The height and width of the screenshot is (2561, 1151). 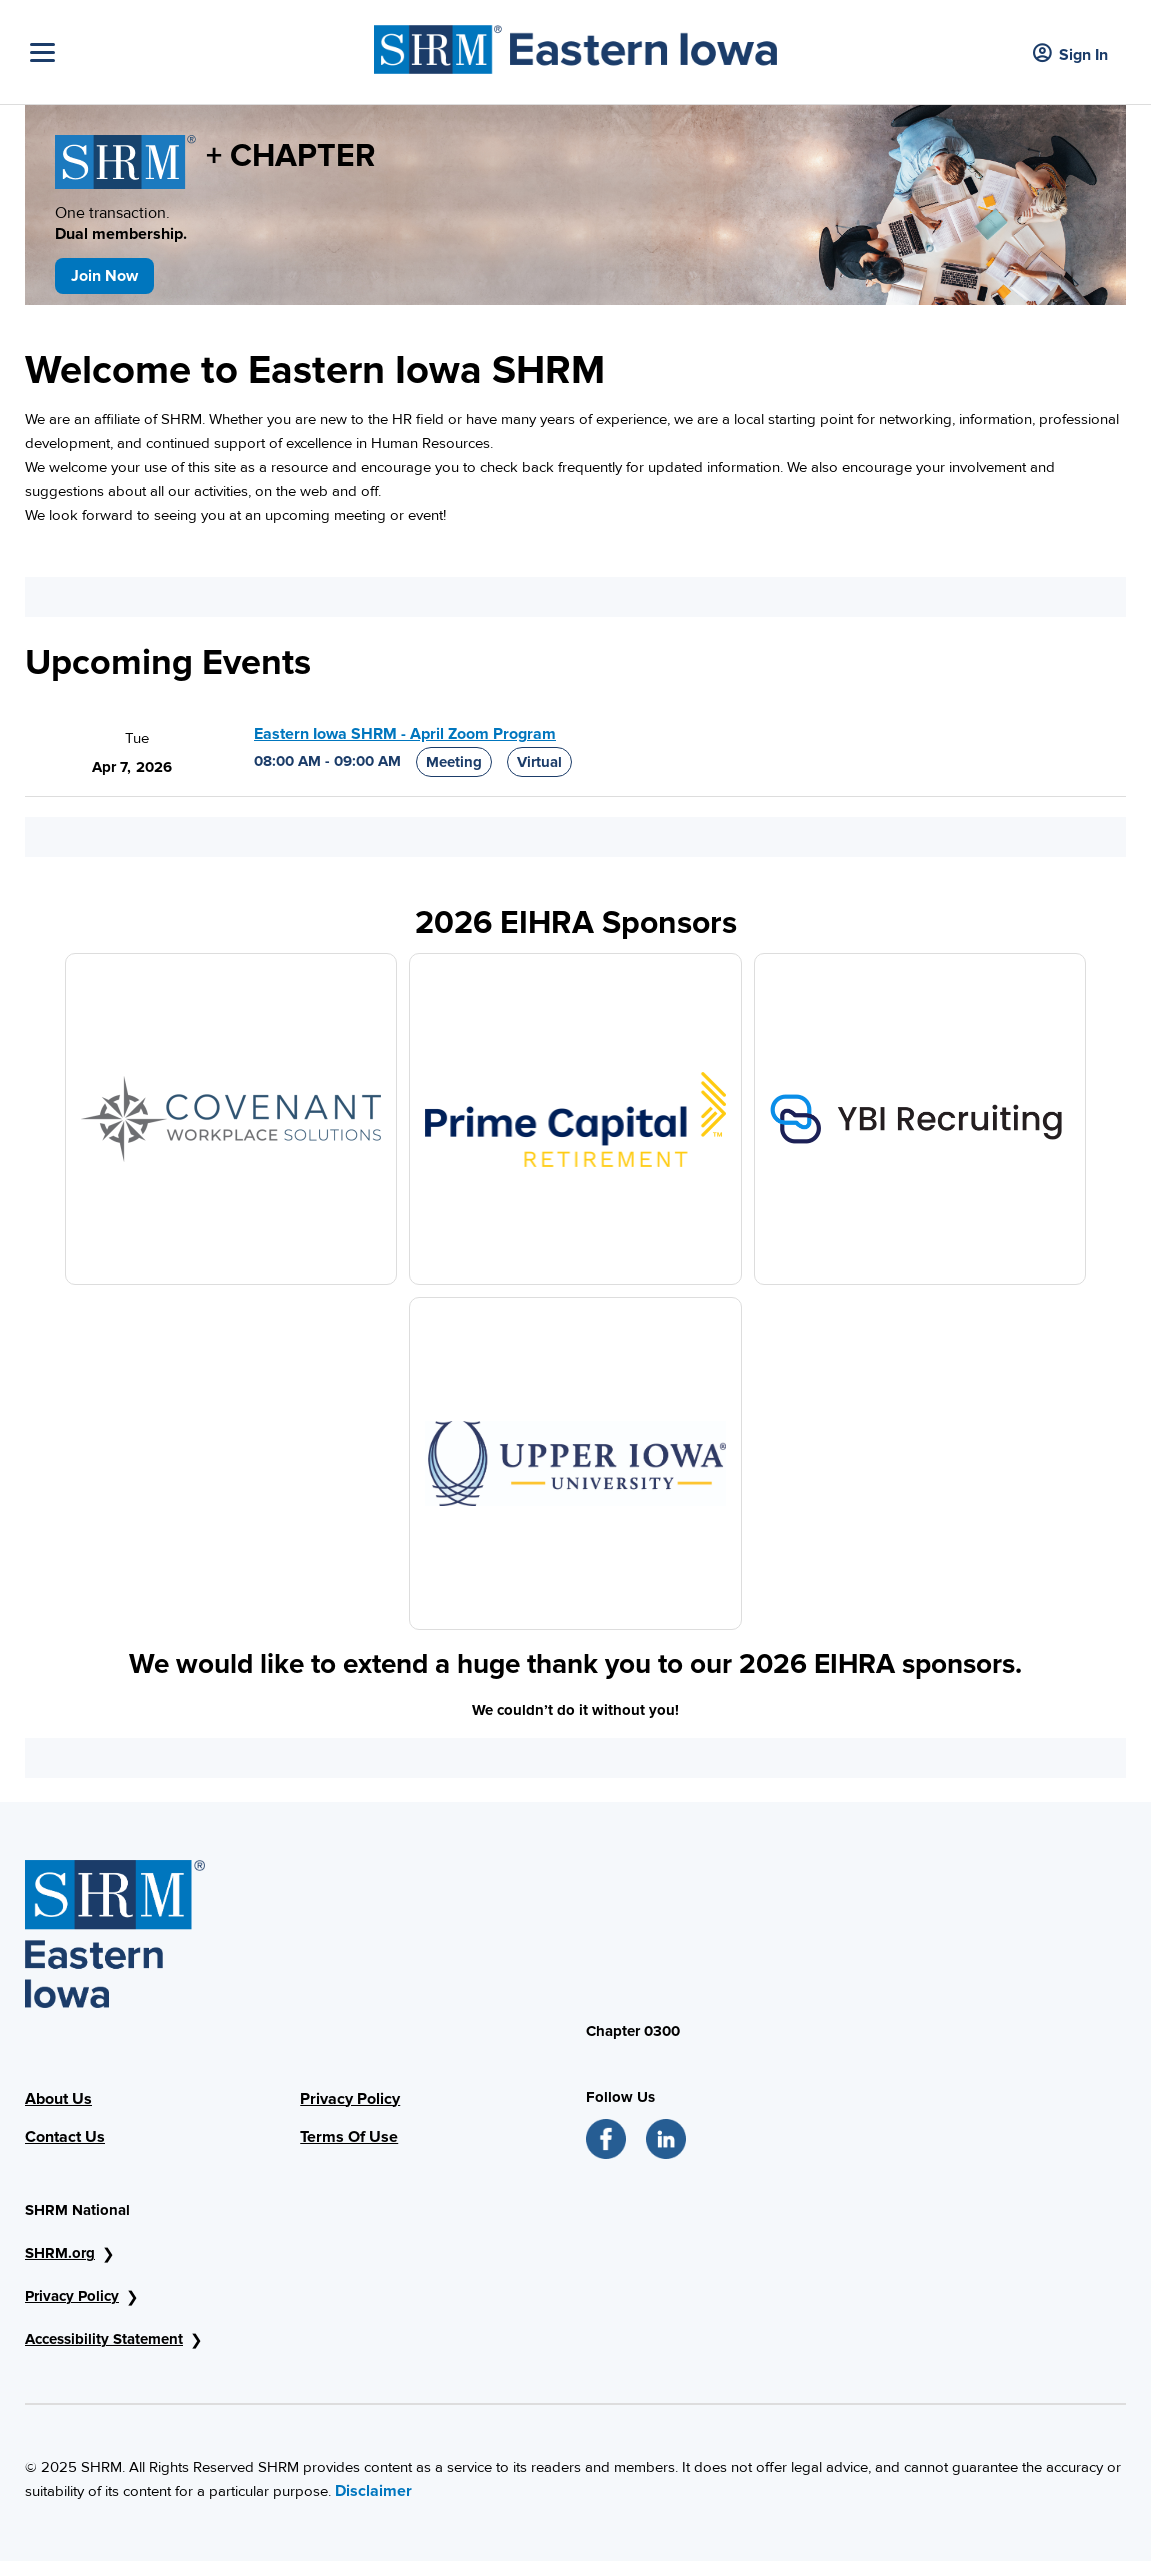 I want to click on Privacy Policy, so click(x=350, y=2099).